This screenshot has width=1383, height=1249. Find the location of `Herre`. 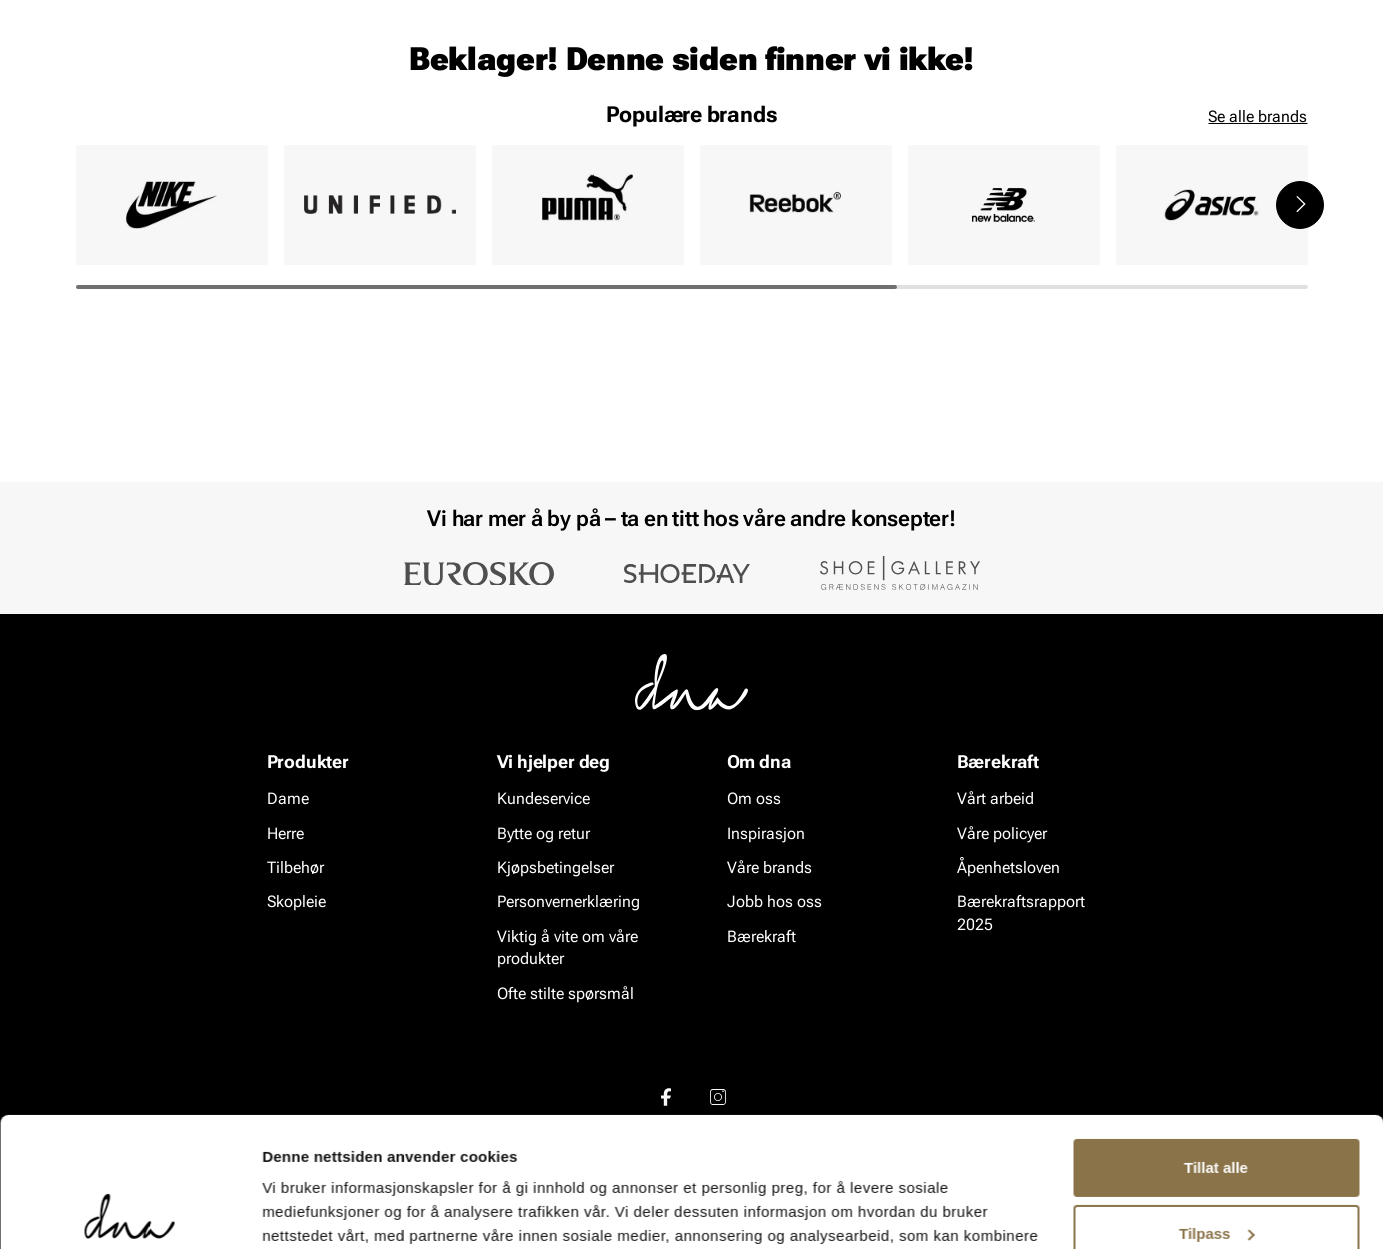

Herre is located at coordinates (166, 131).